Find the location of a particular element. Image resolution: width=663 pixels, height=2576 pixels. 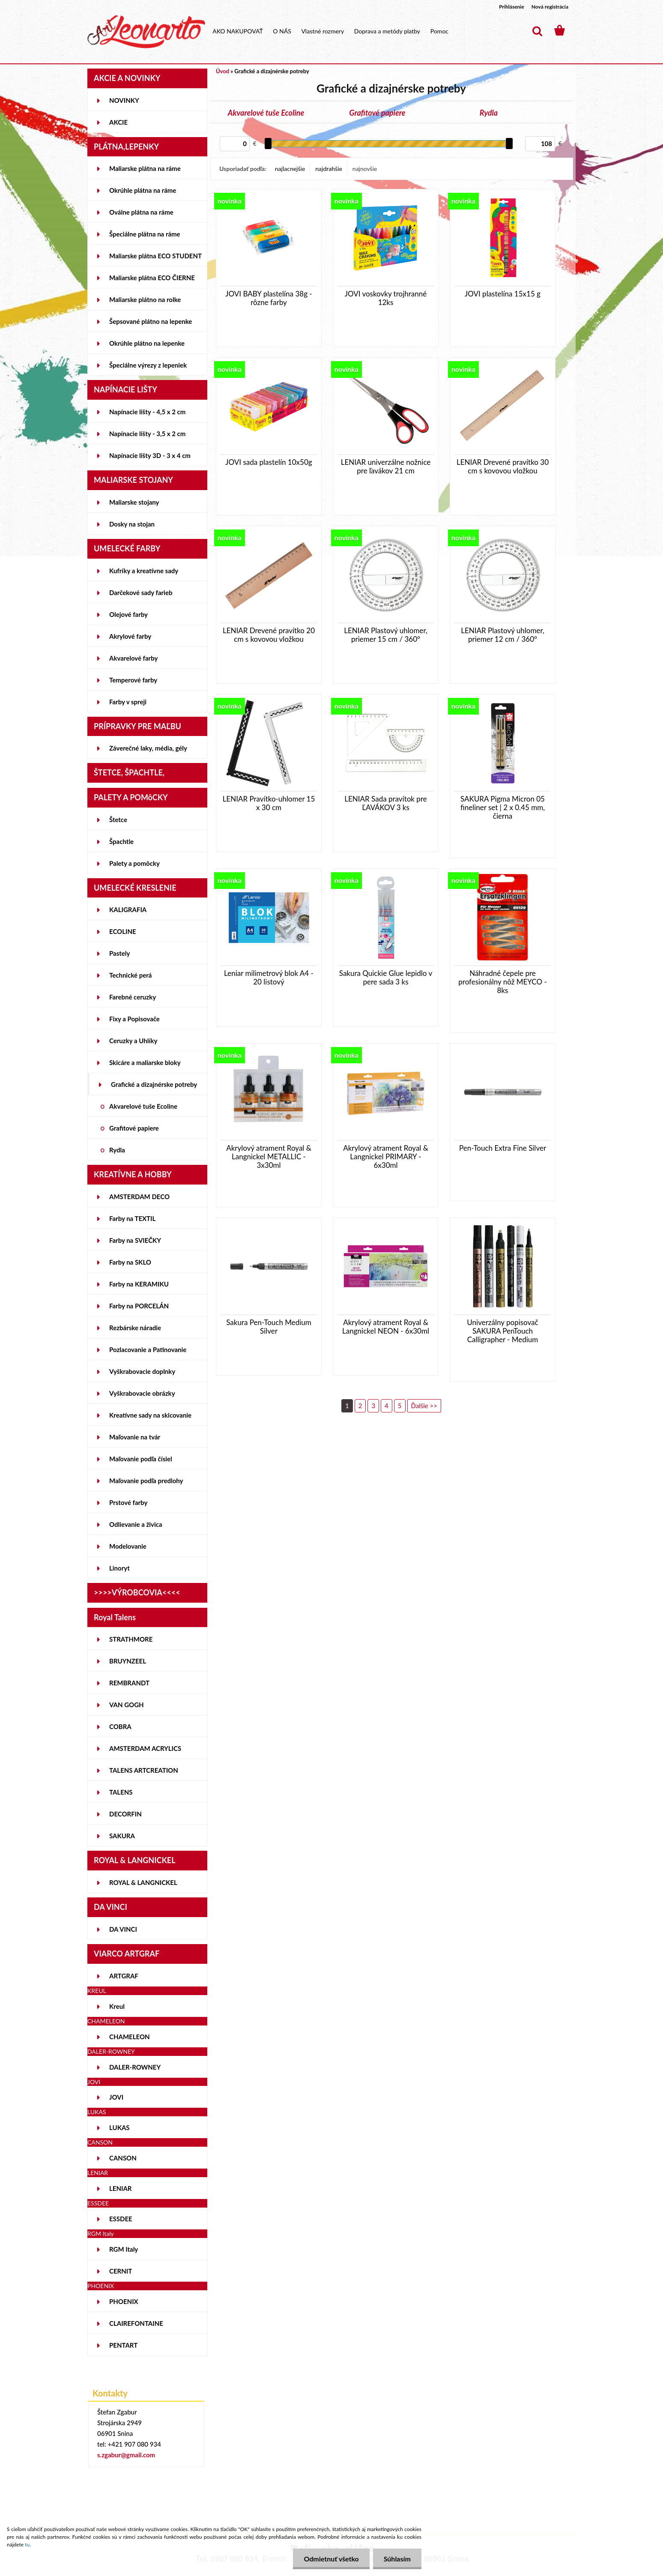

Maliarske stojany is located at coordinates (134, 502).